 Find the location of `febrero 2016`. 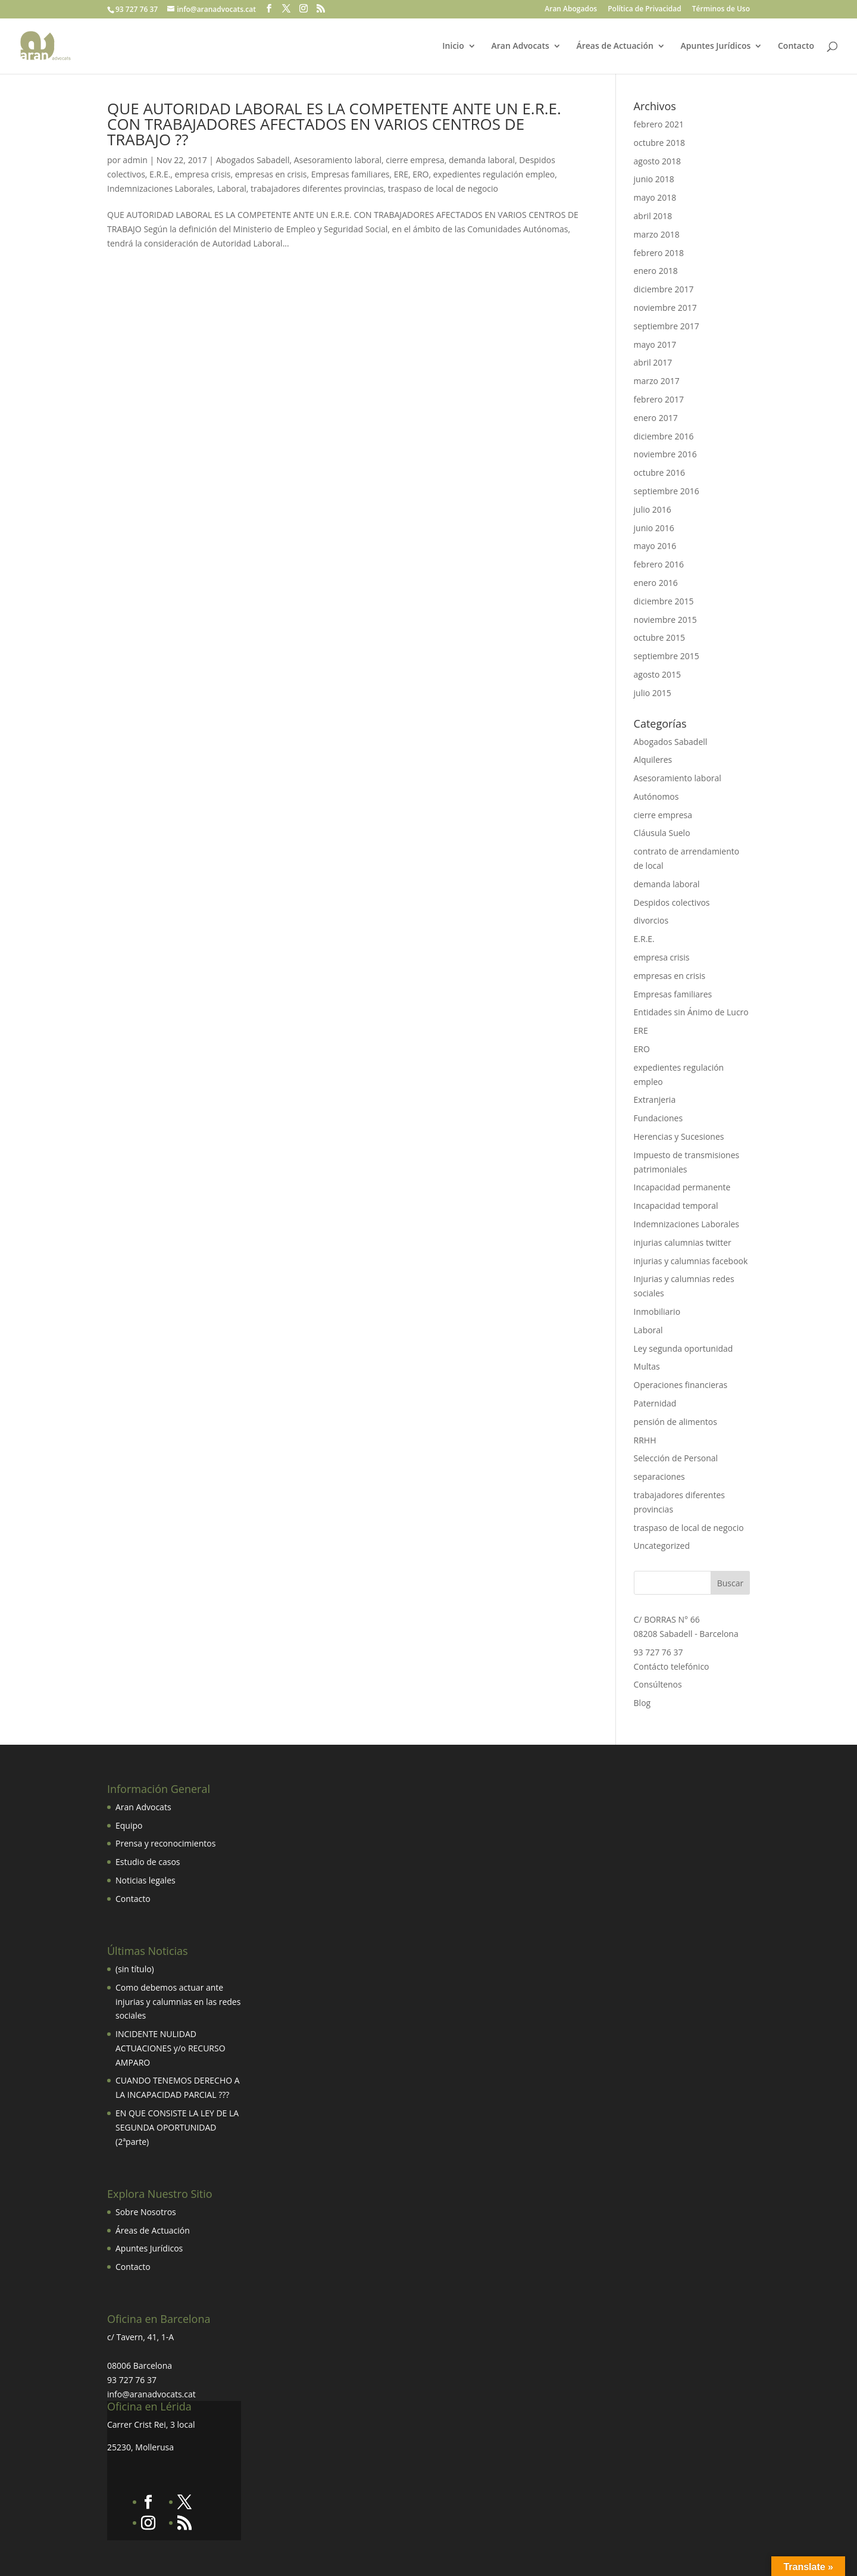

febrero 2016 is located at coordinates (659, 564).